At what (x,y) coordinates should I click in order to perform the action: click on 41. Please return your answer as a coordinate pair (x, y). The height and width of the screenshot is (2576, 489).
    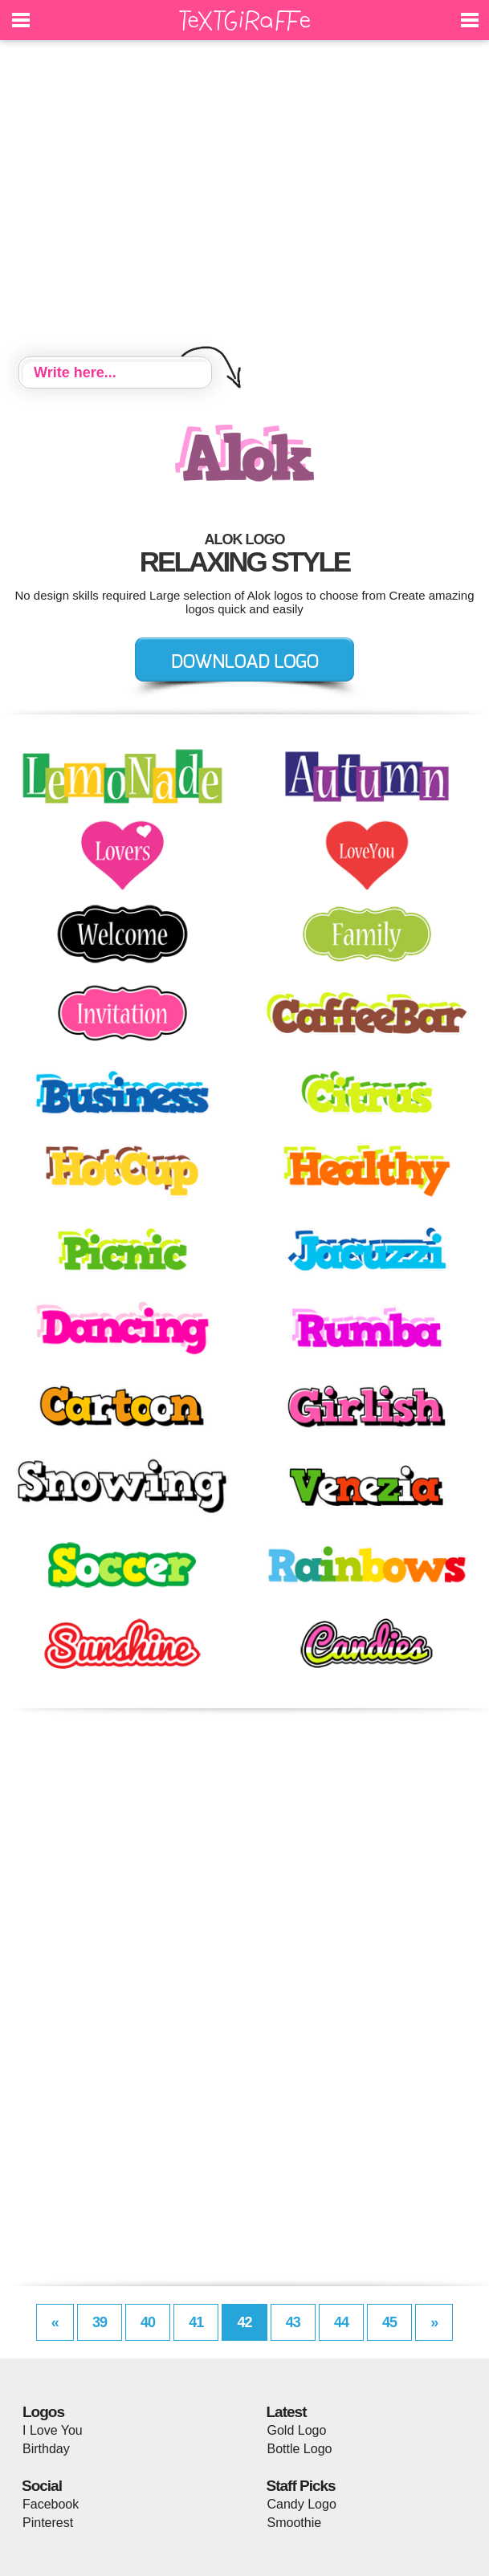
    Looking at the image, I should click on (196, 2322).